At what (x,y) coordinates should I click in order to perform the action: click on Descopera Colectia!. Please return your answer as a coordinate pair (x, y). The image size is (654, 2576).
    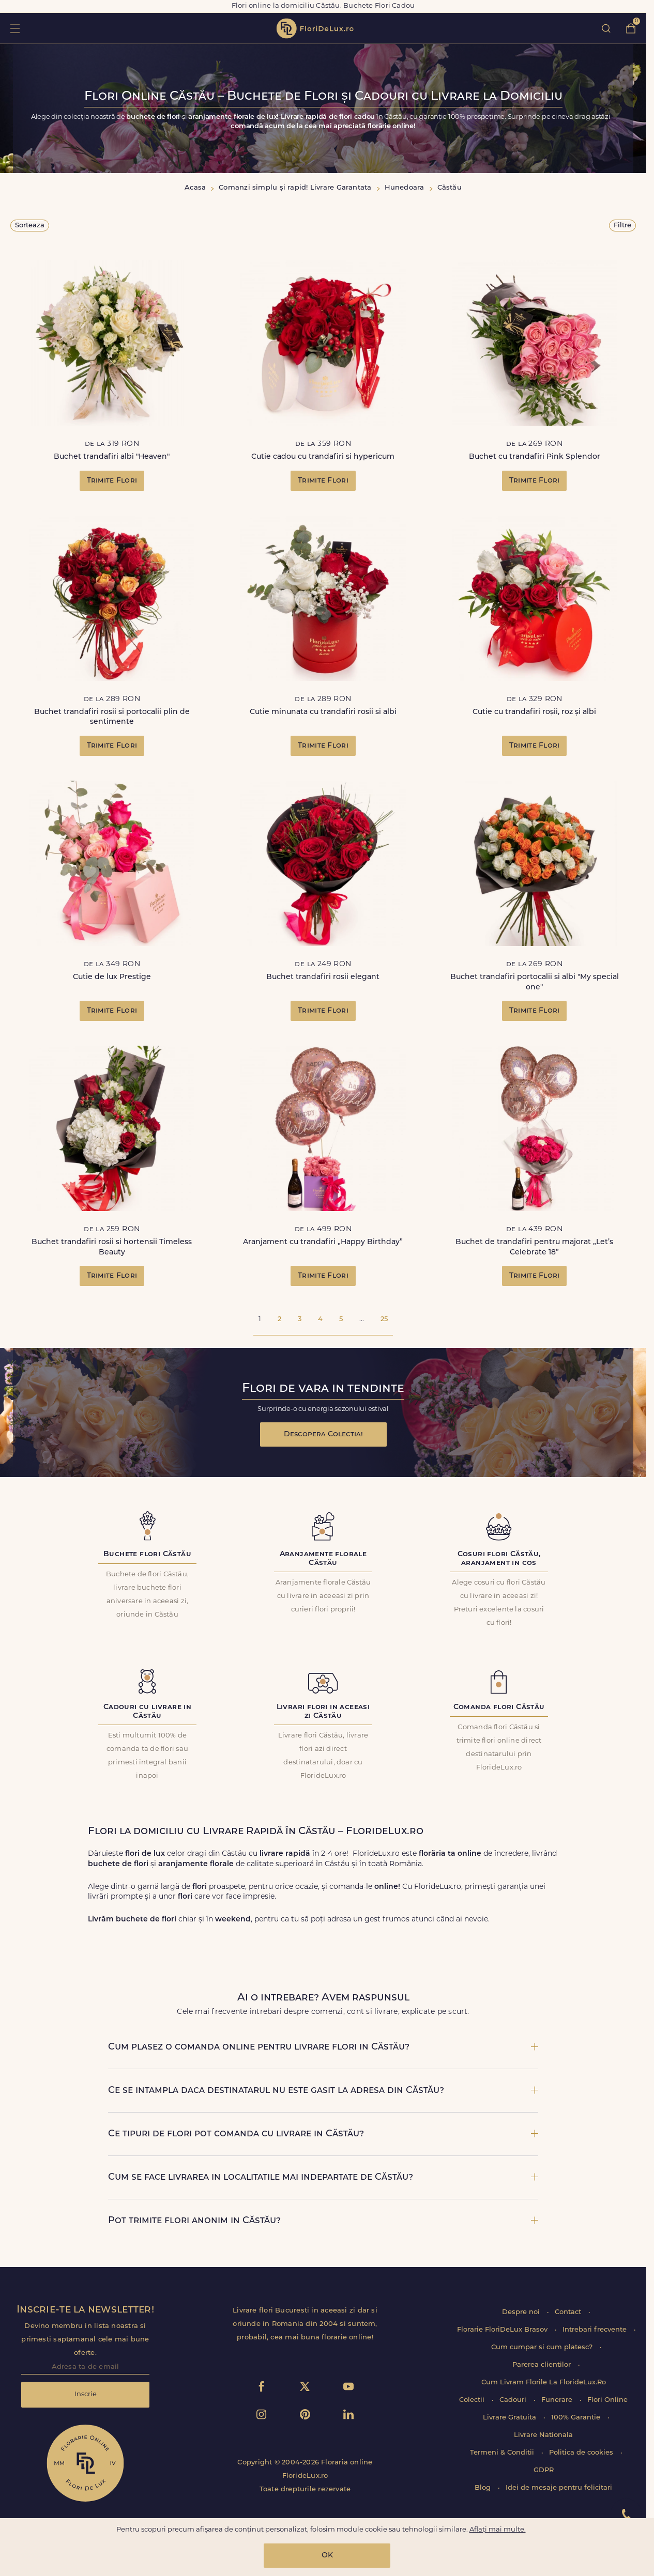
    Looking at the image, I should click on (323, 1434).